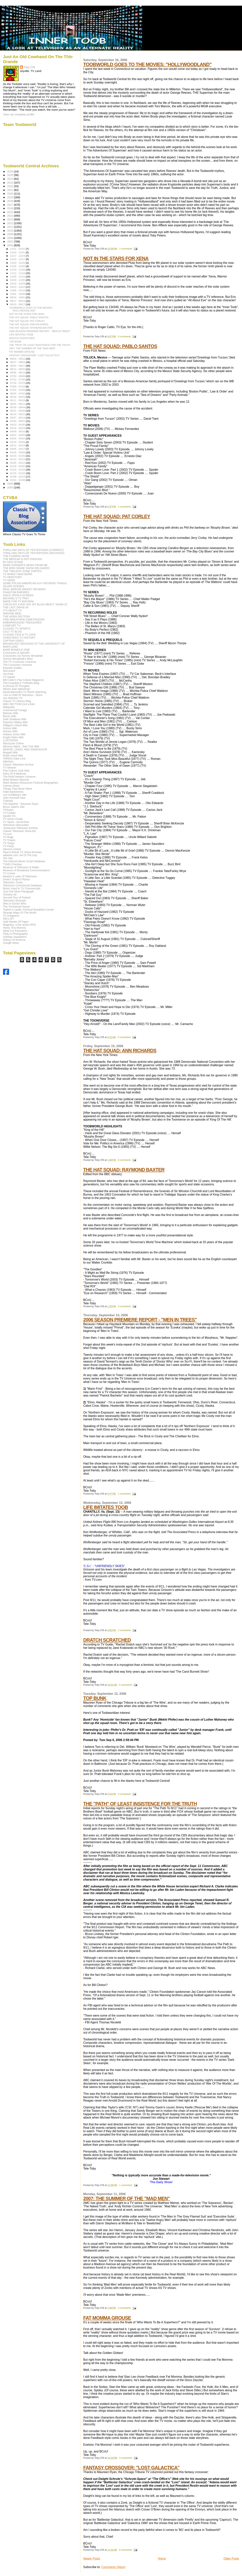 Image resolution: width=242 pixels, height=2576 pixels. What do you see at coordinates (21, 867) in the screenshot?
I see `Museum of Television & Radio` at bounding box center [21, 867].